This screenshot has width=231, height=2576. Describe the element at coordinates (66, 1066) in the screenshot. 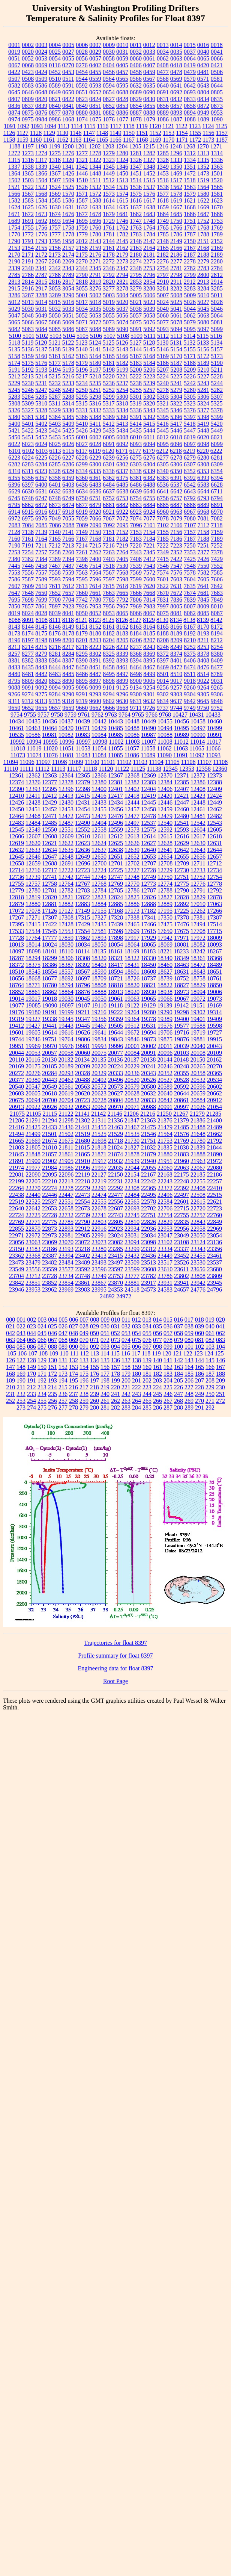

I see `20189` at that location.